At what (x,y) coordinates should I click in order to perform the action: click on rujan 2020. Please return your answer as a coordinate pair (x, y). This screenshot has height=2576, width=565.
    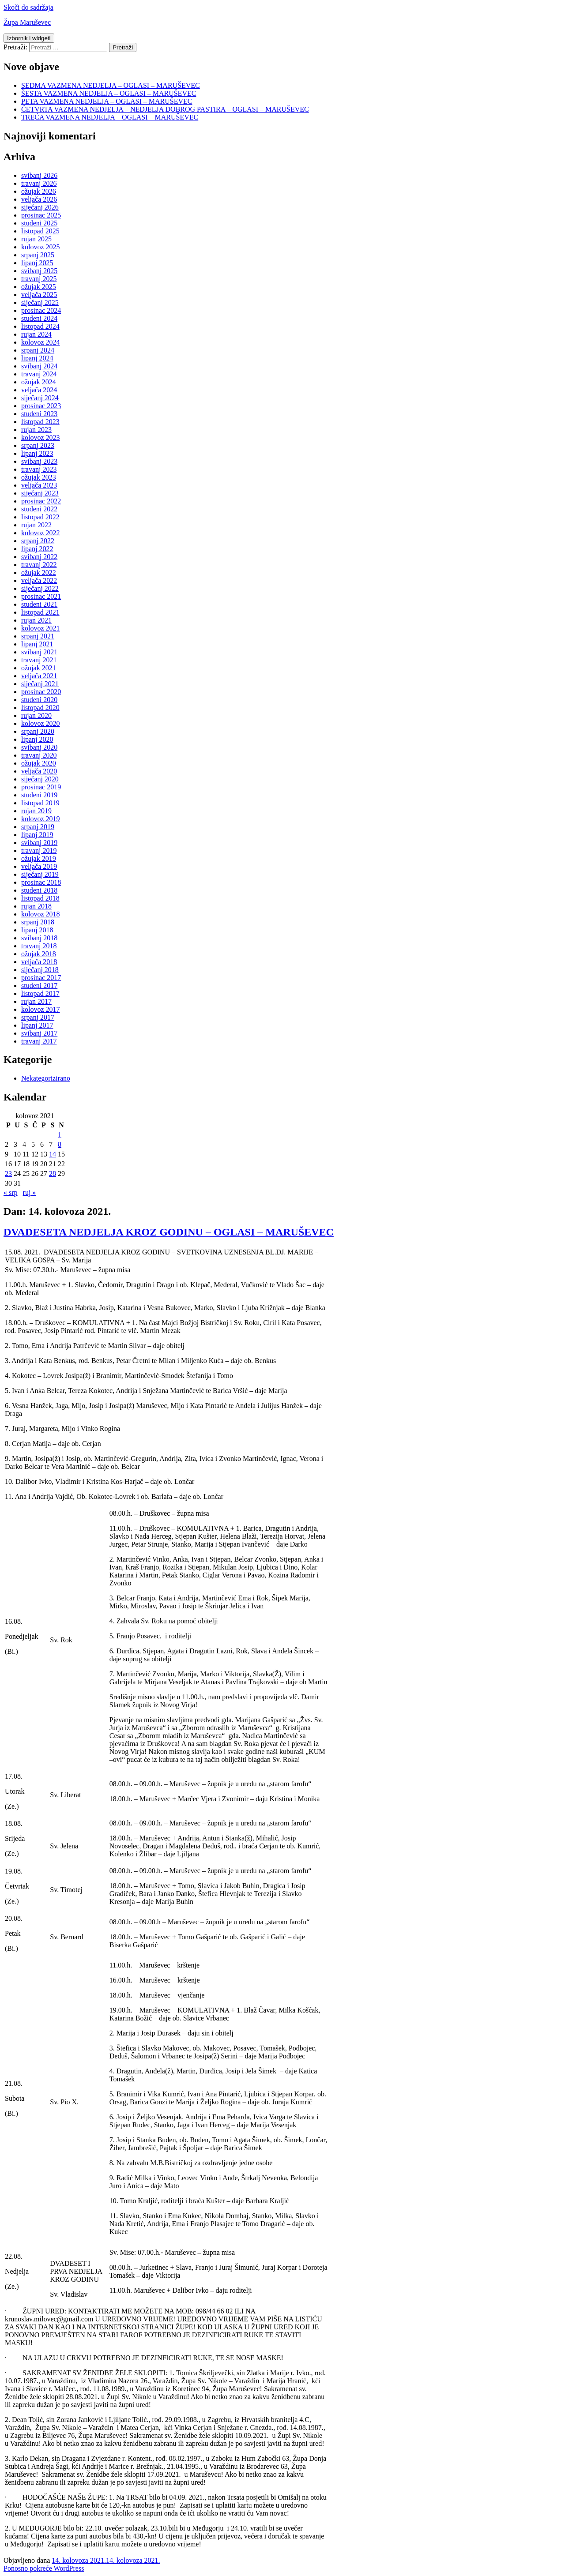
    Looking at the image, I should click on (36, 715).